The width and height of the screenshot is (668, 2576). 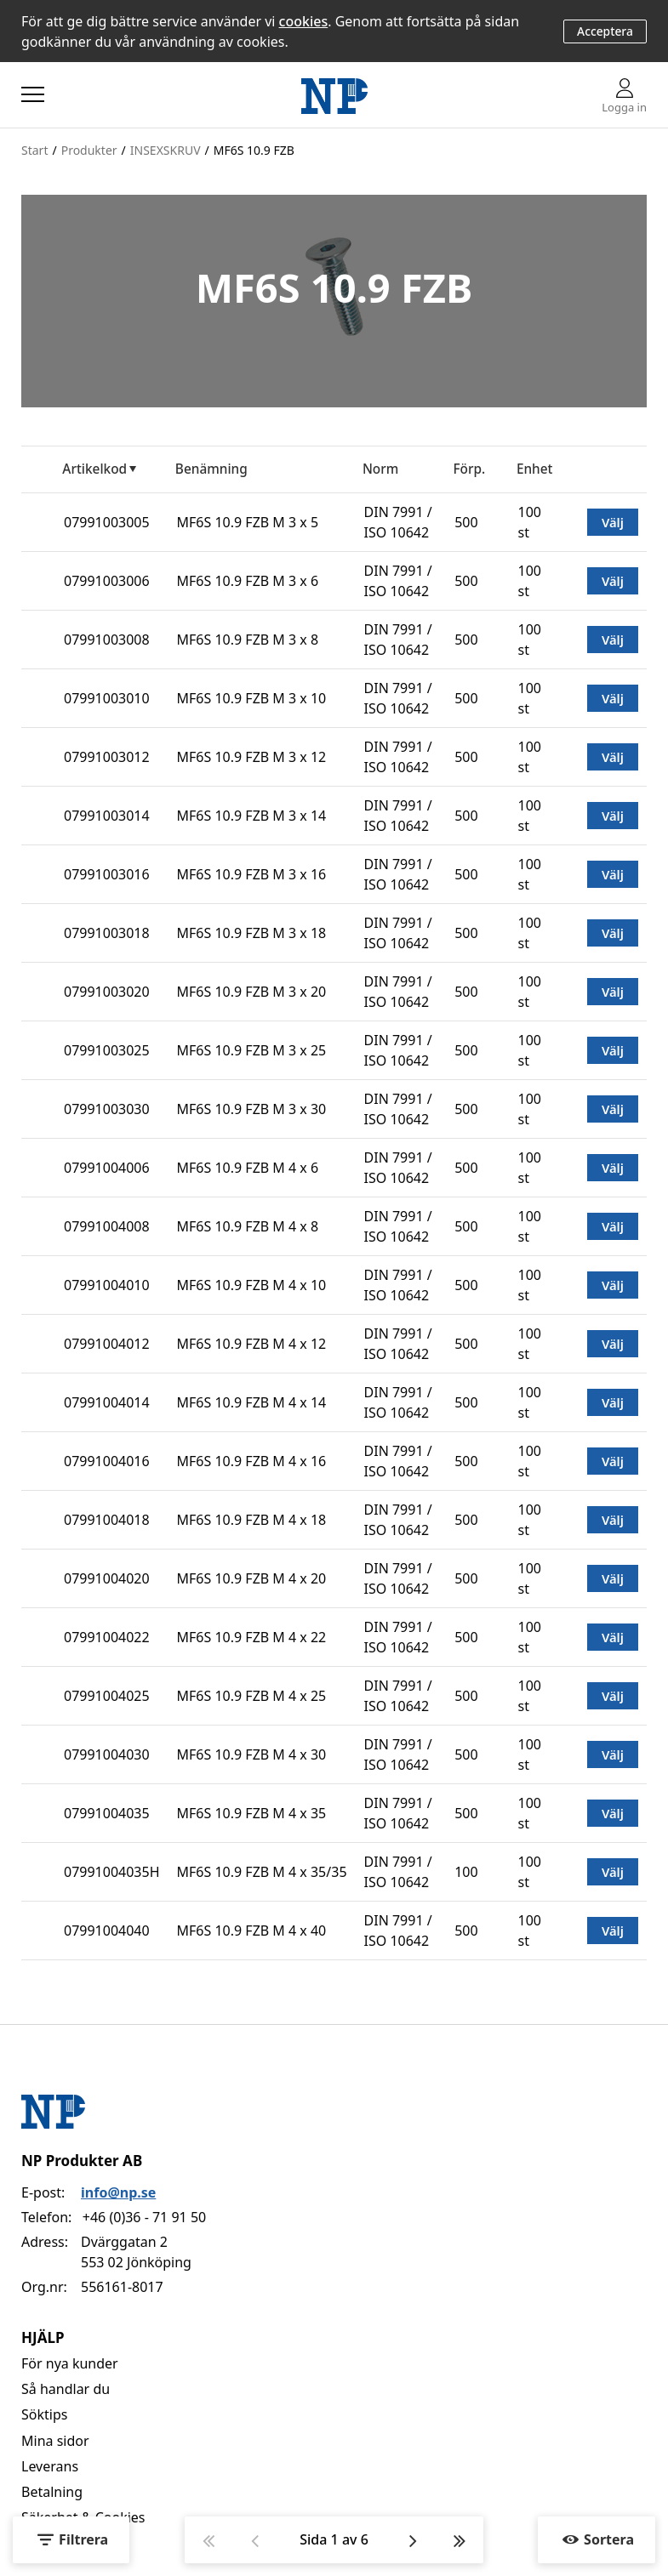 What do you see at coordinates (81, 2160) in the screenshot?
I see `NP Produkter AB` at bounding box center [81, 2160].